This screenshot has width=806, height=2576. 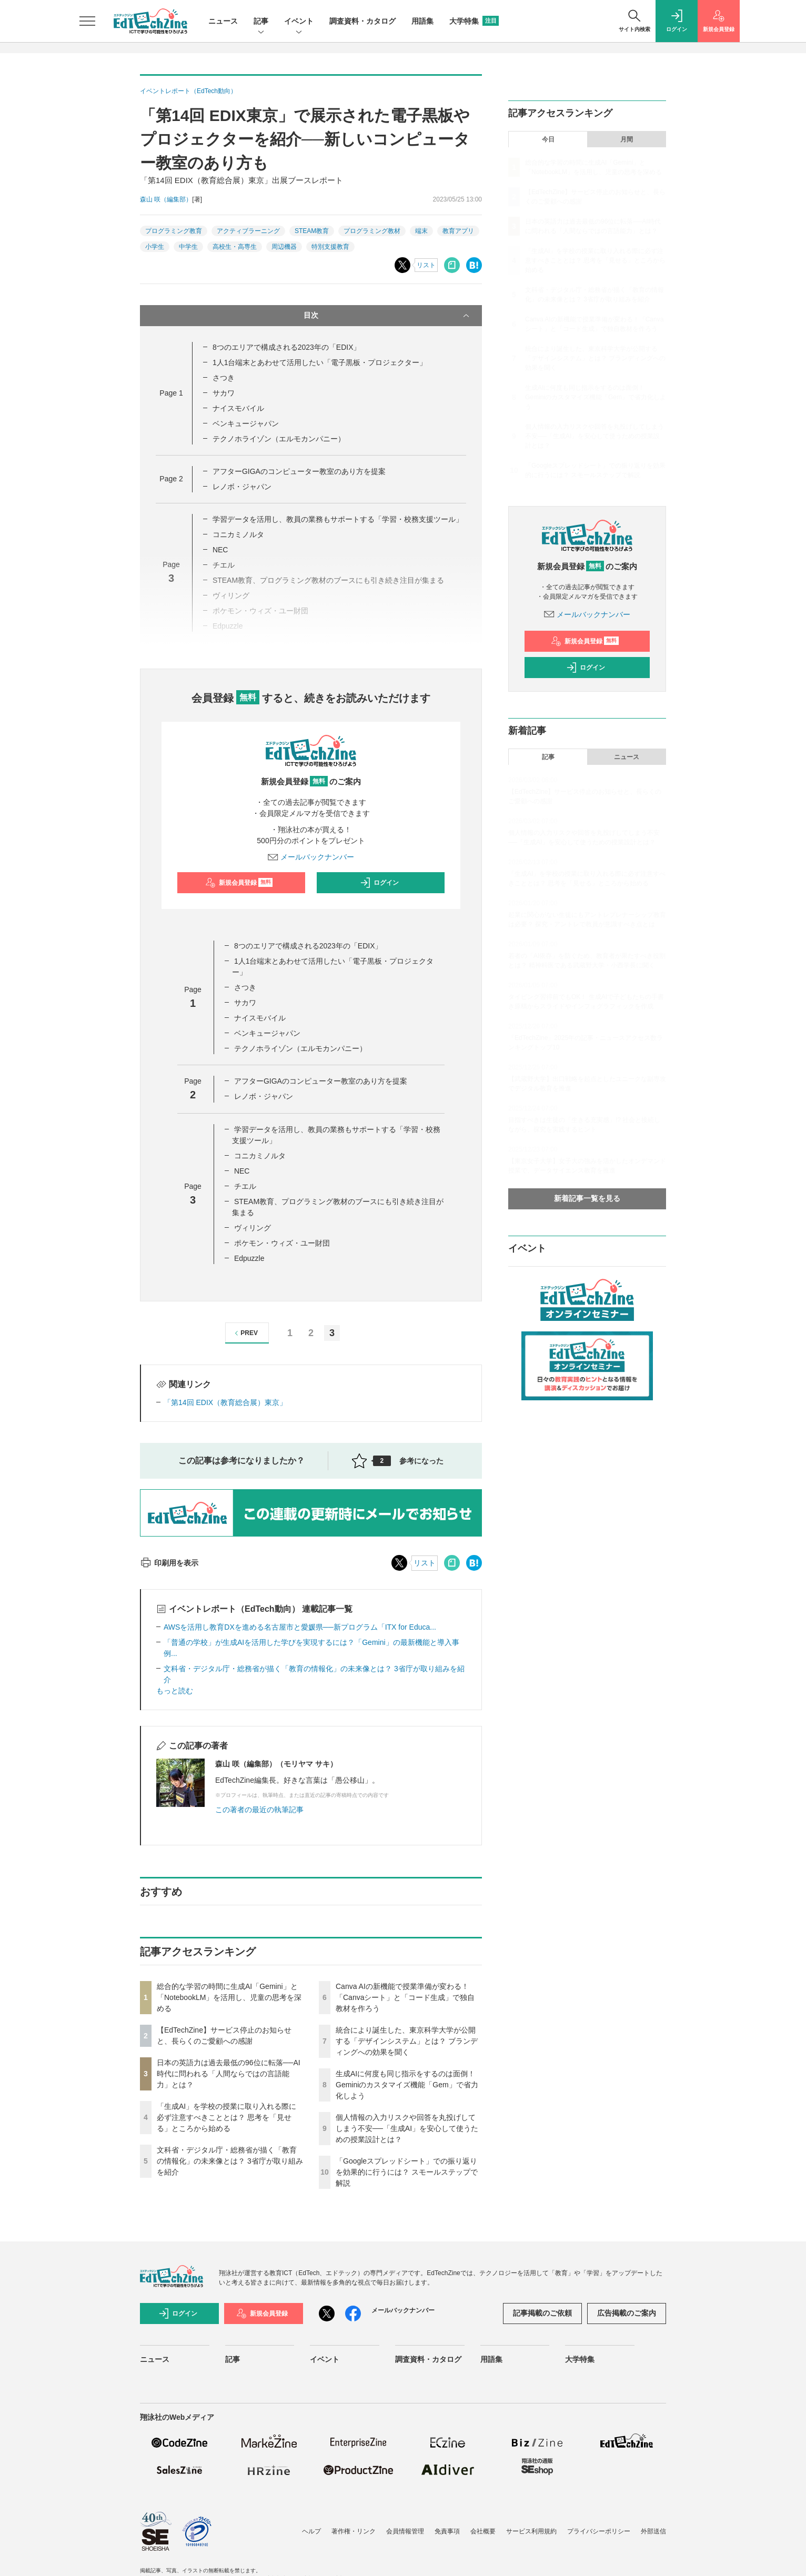 I want to click on 大学特集, so click(x=474, y=21).